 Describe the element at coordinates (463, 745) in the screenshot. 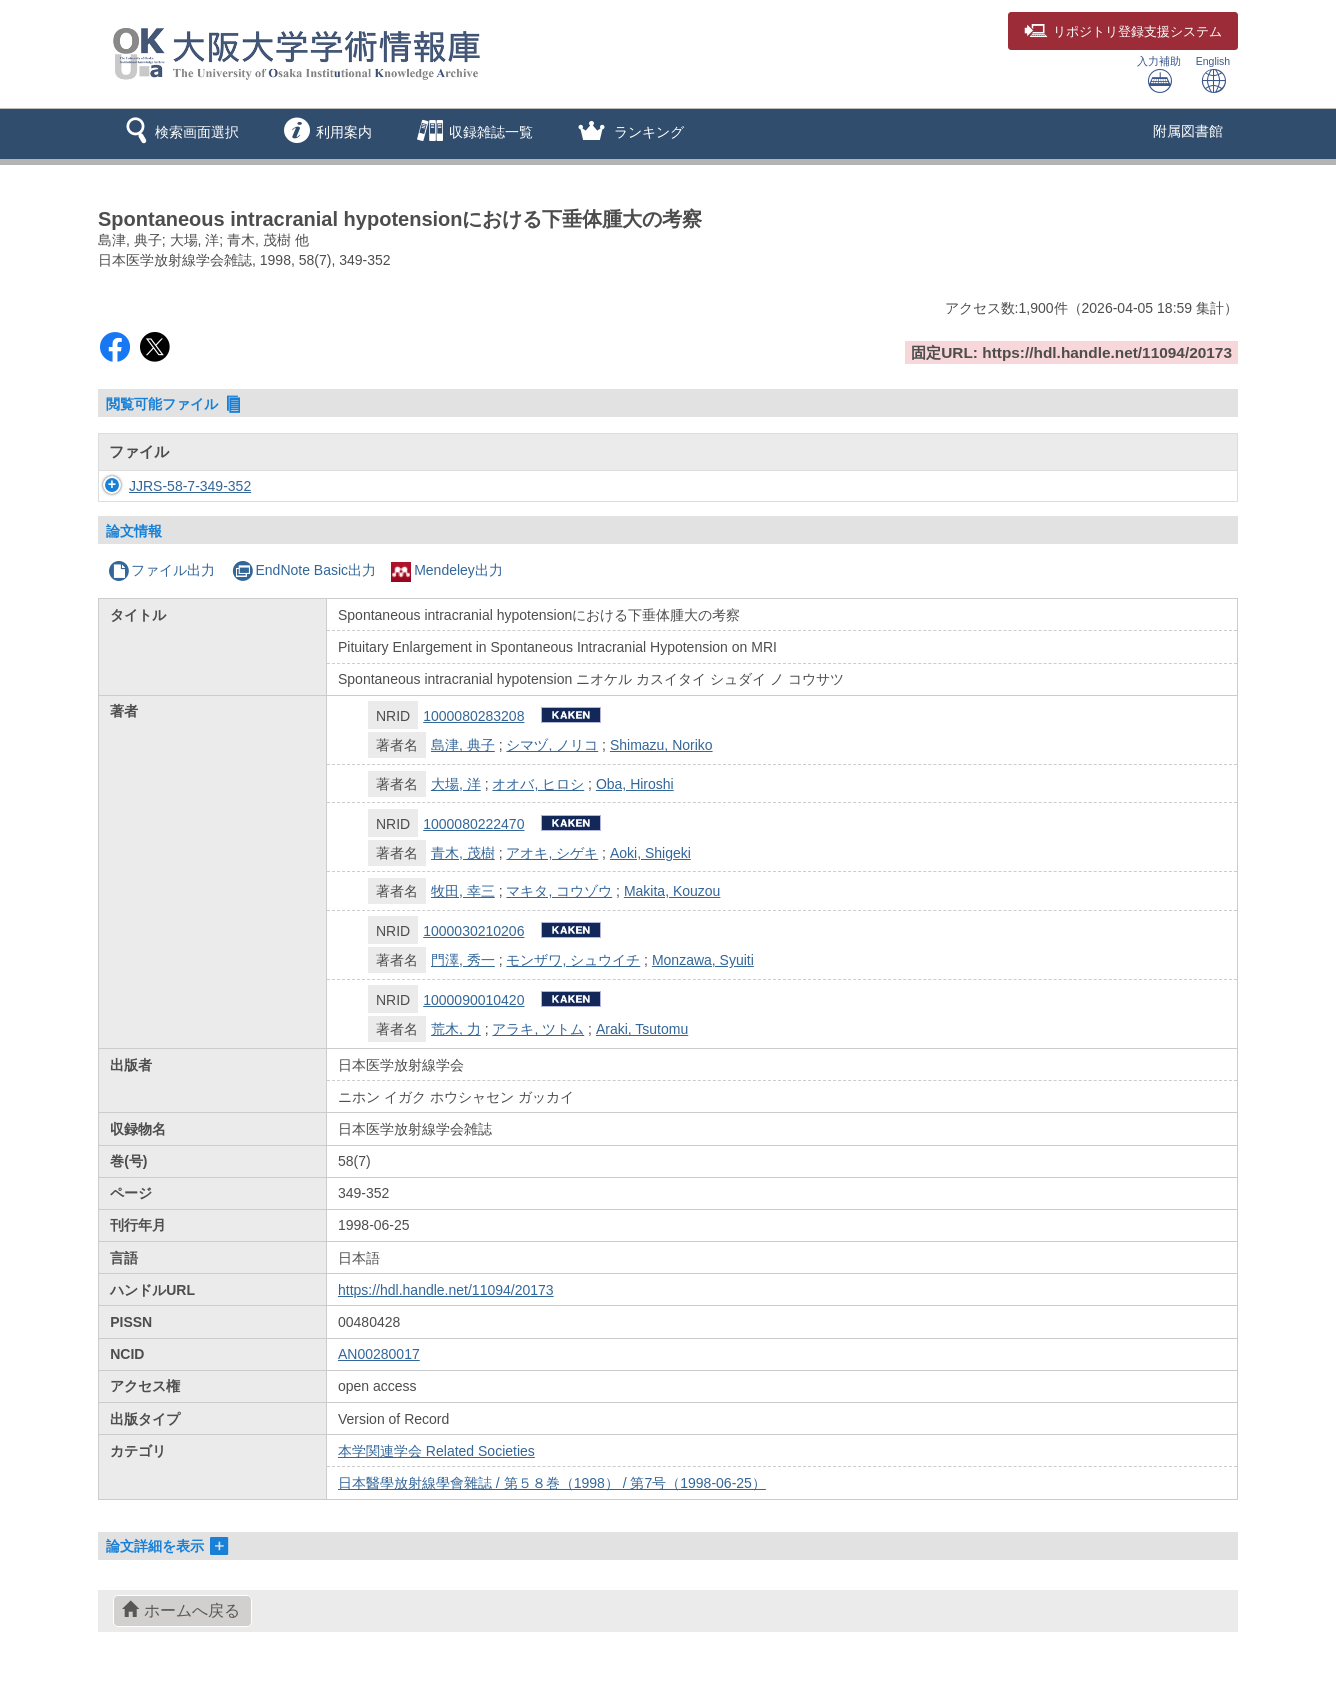

I see `島津, 典子` at that location.